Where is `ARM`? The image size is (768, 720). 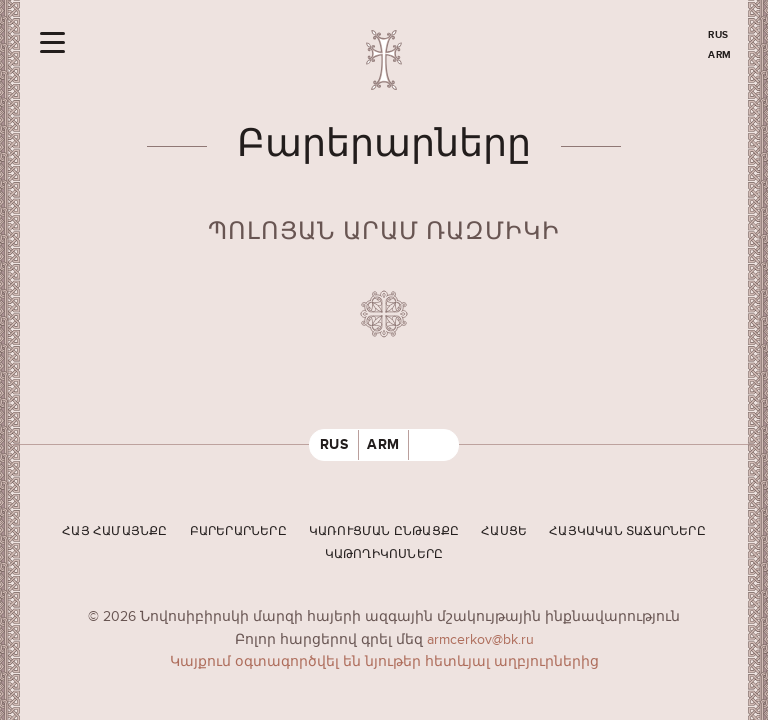
ARM is located at coordinates (720, 55).